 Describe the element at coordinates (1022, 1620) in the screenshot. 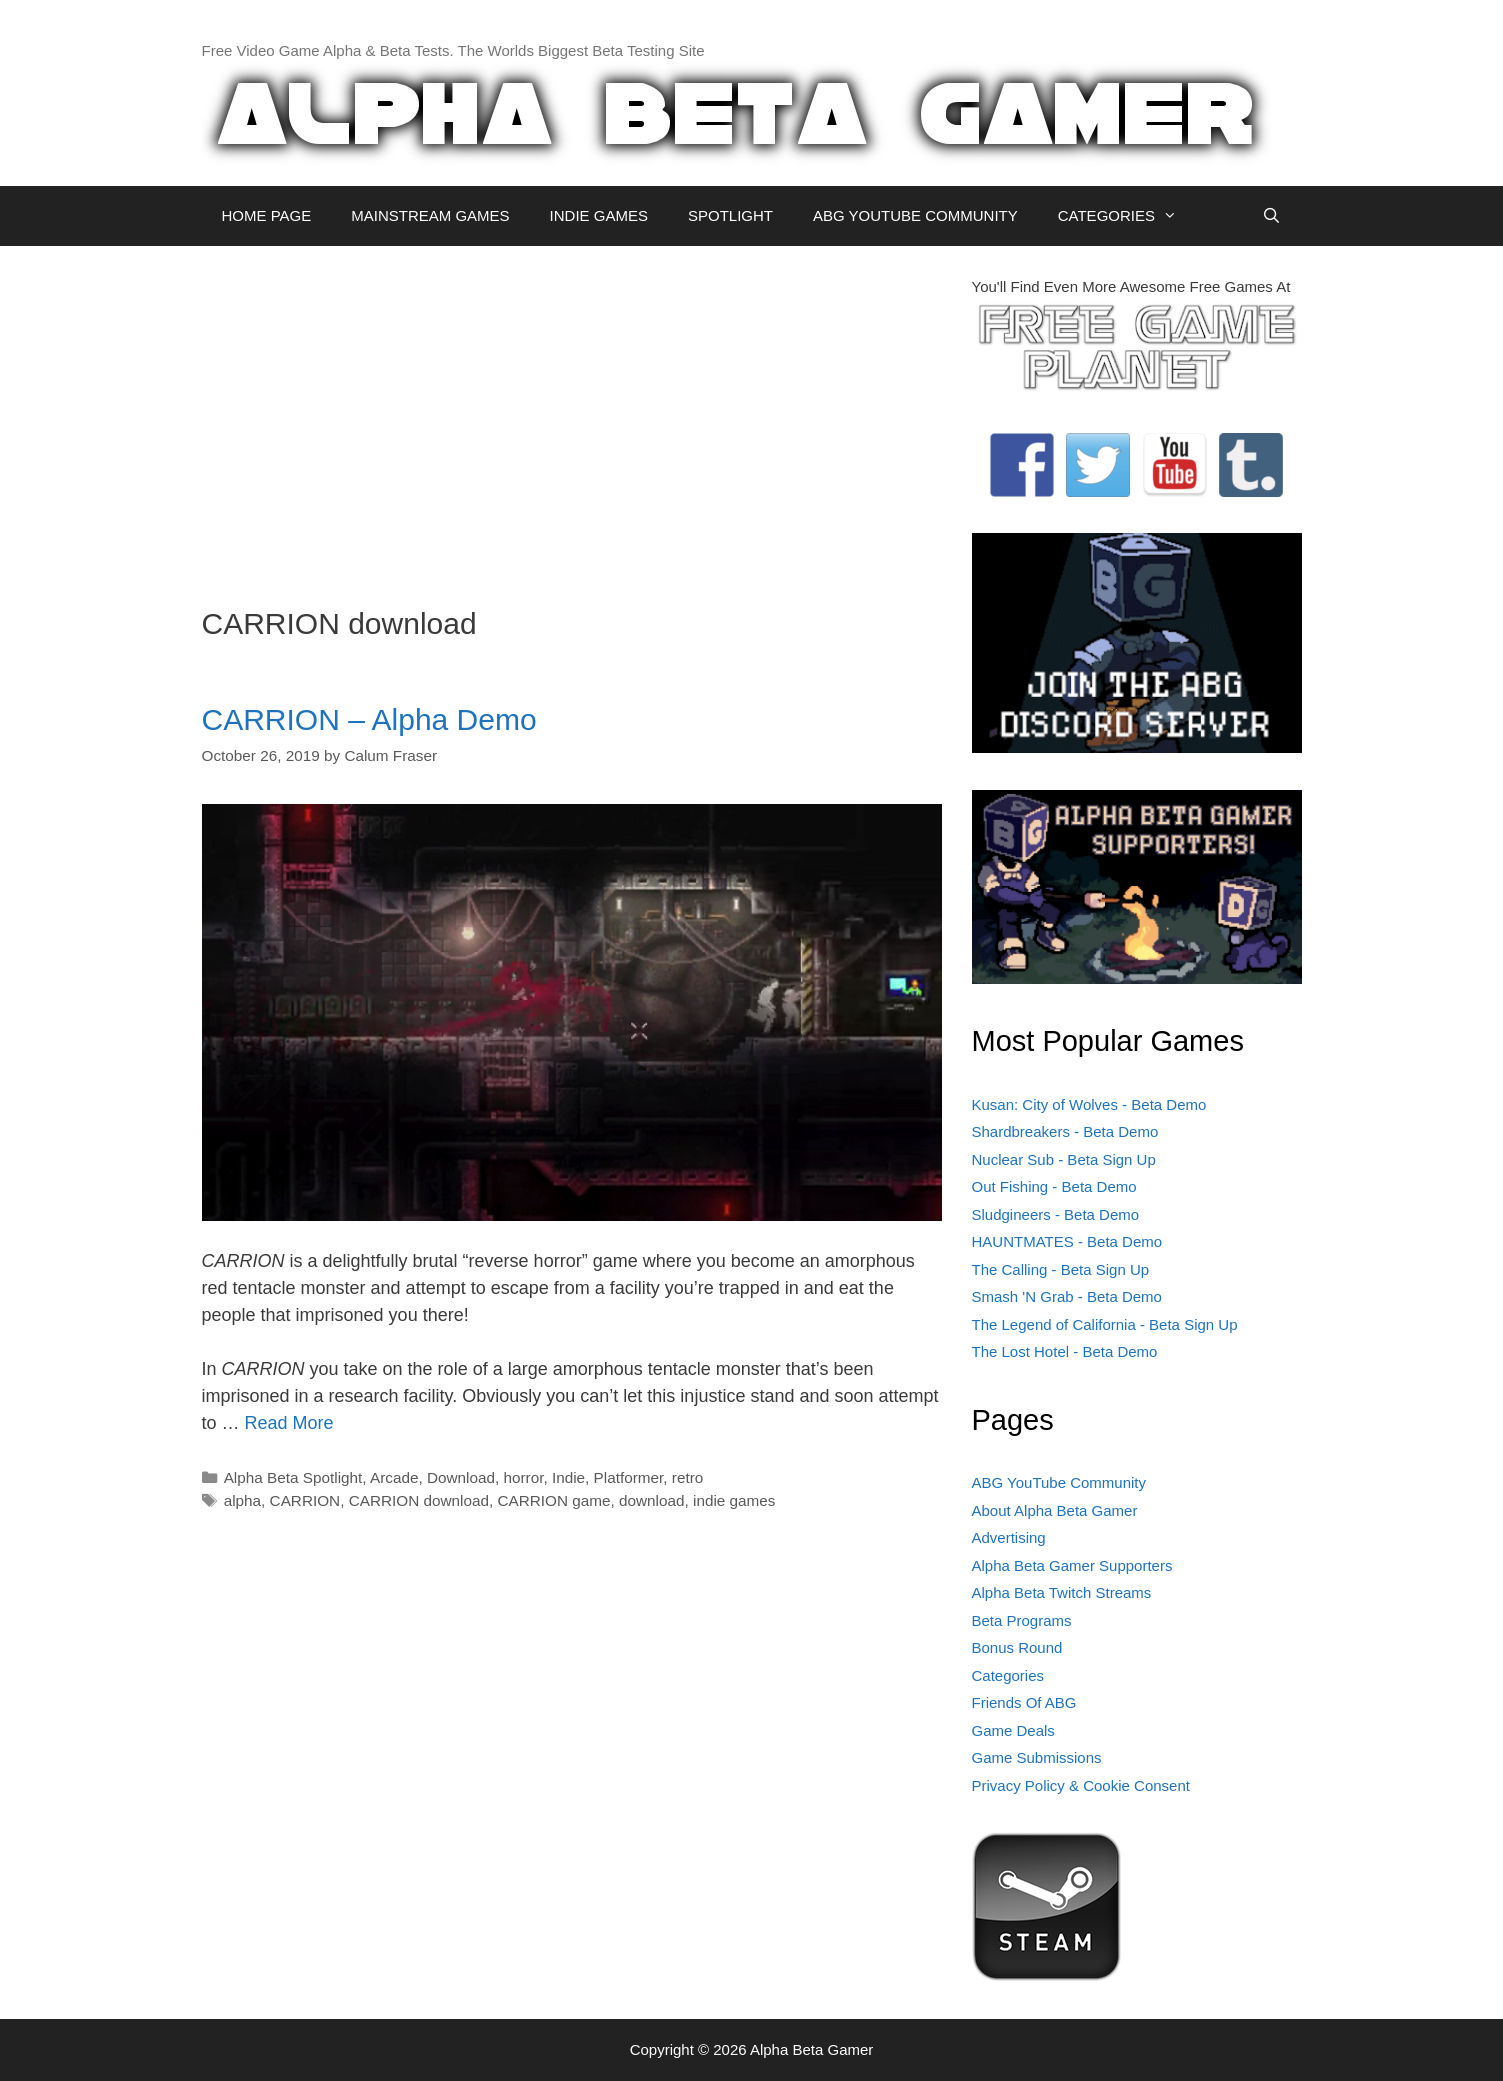

I see `Beta Programs` at that location.